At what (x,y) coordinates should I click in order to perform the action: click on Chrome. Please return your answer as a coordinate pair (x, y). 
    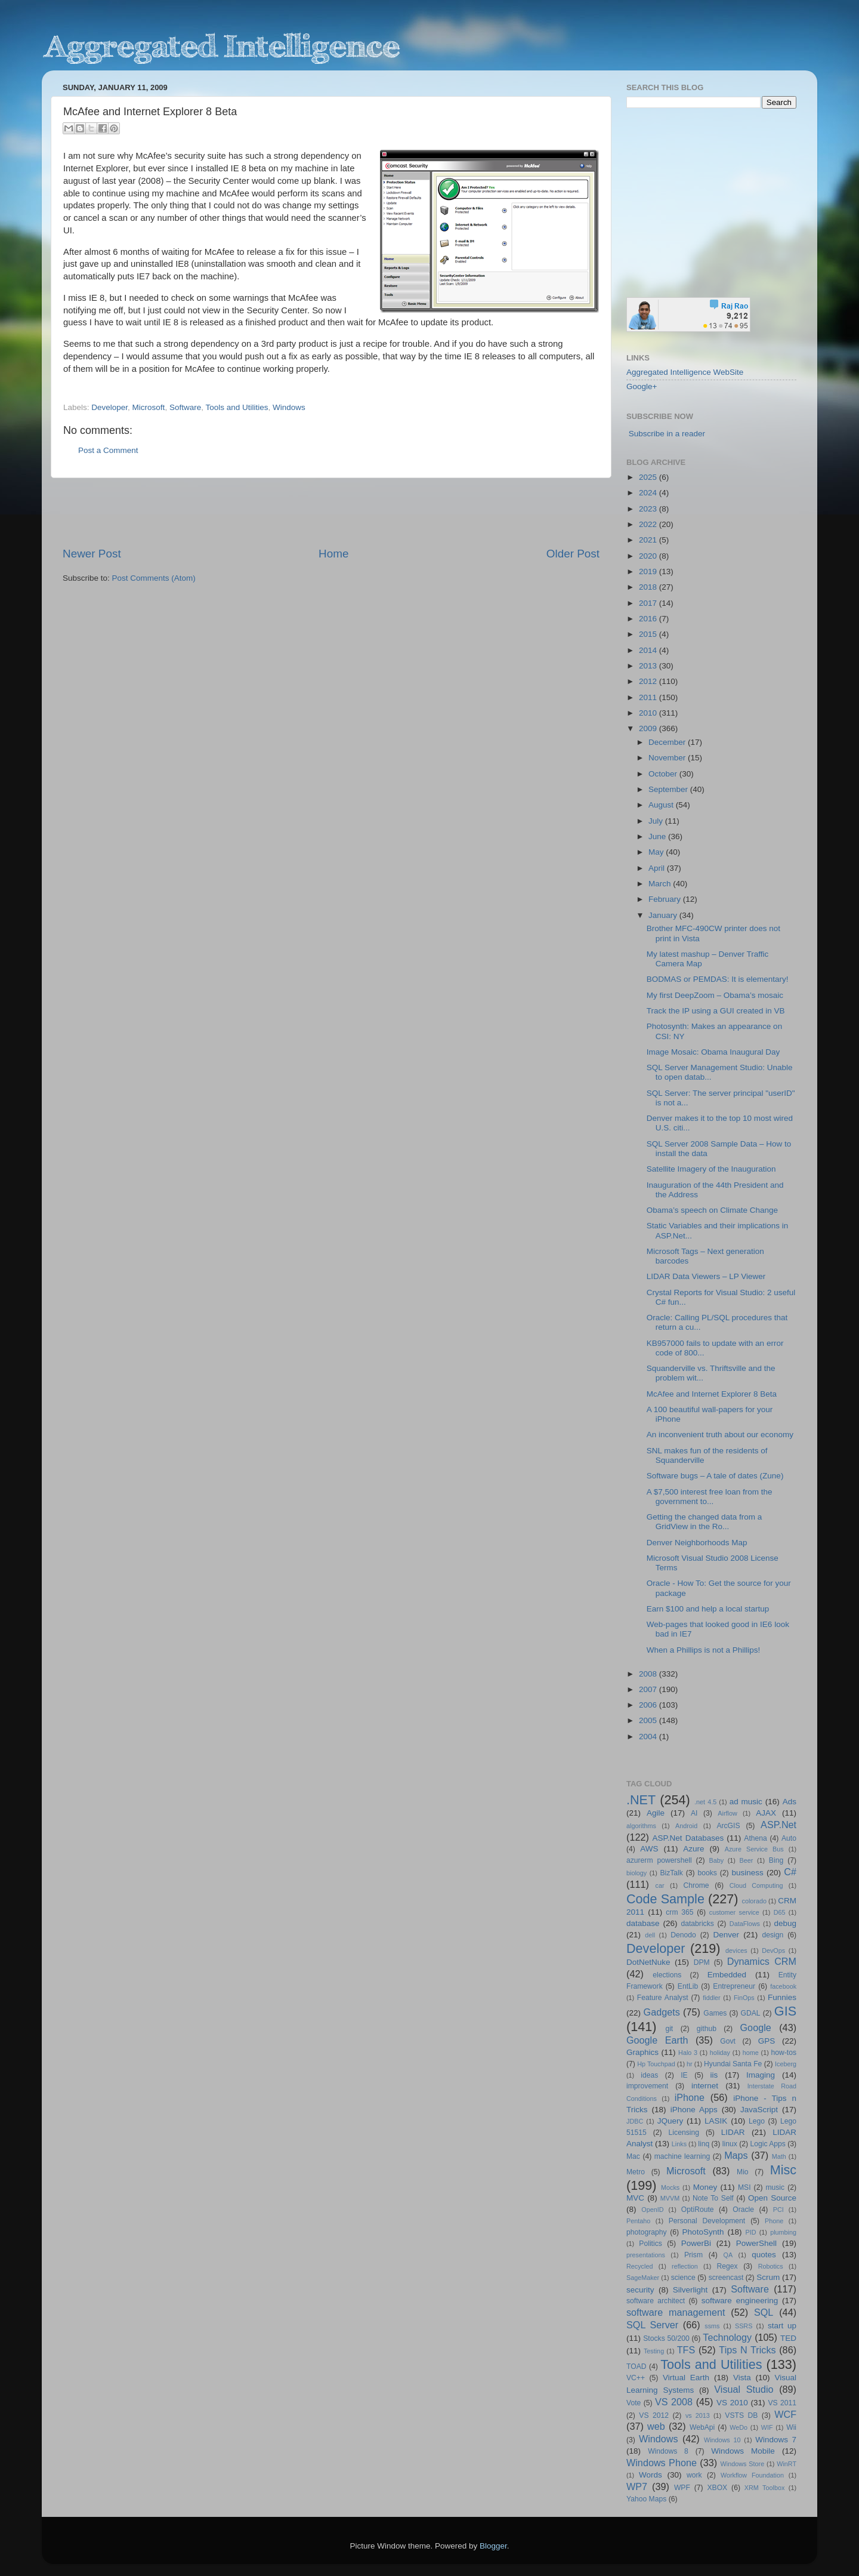
    Looking at the image, I should click on (696, 1885).